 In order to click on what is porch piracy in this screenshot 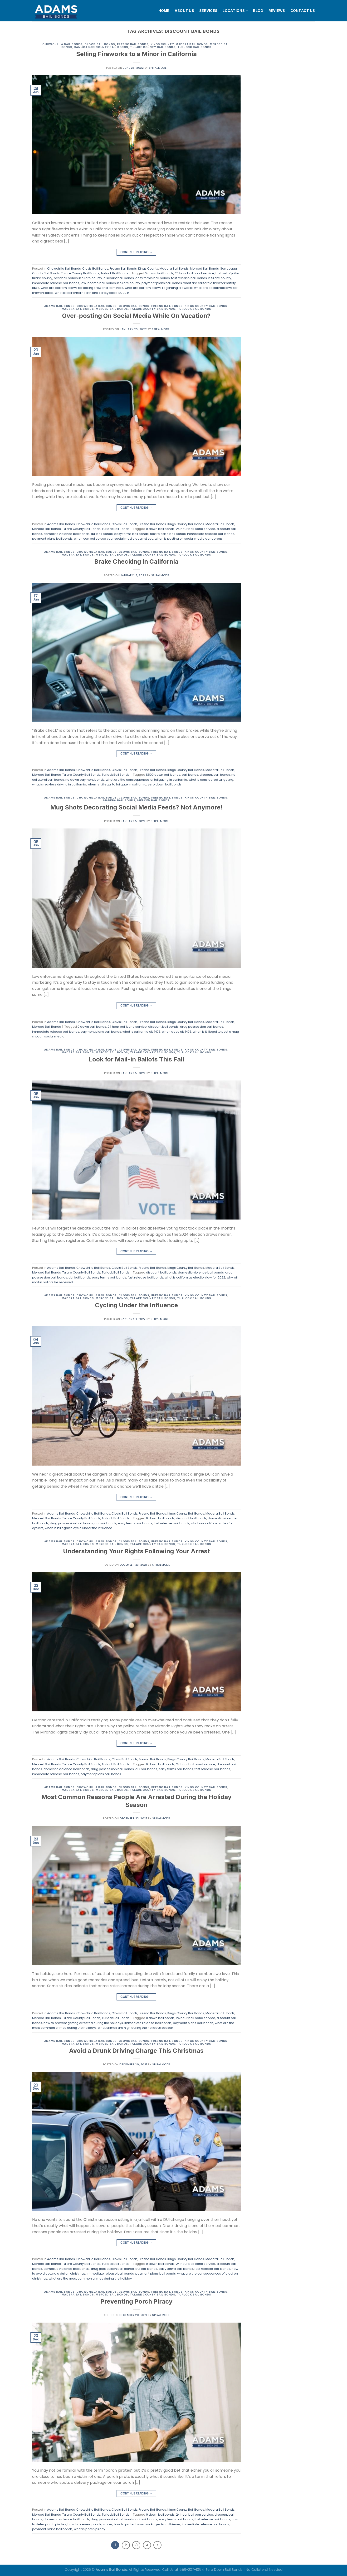, I will do `click(89, 2529)`.